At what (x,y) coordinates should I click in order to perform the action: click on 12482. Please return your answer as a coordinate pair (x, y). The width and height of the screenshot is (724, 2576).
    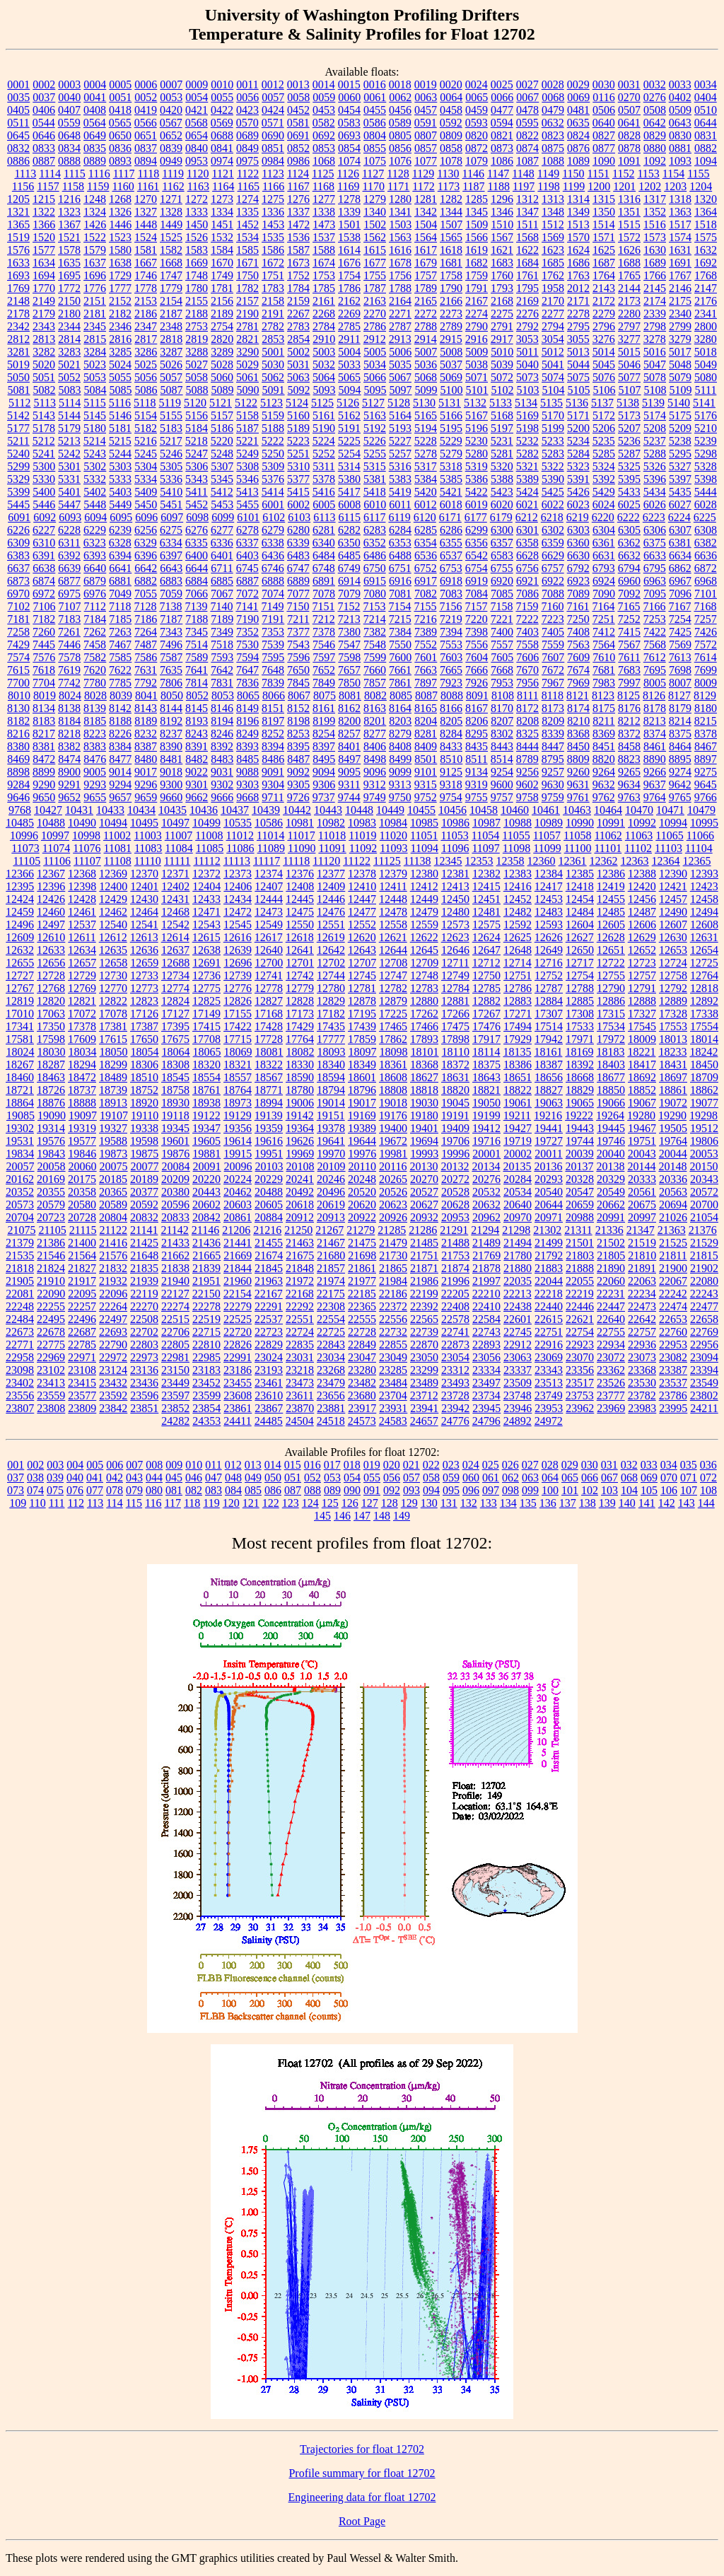
    Looking at the image, I should click on (517, 912).